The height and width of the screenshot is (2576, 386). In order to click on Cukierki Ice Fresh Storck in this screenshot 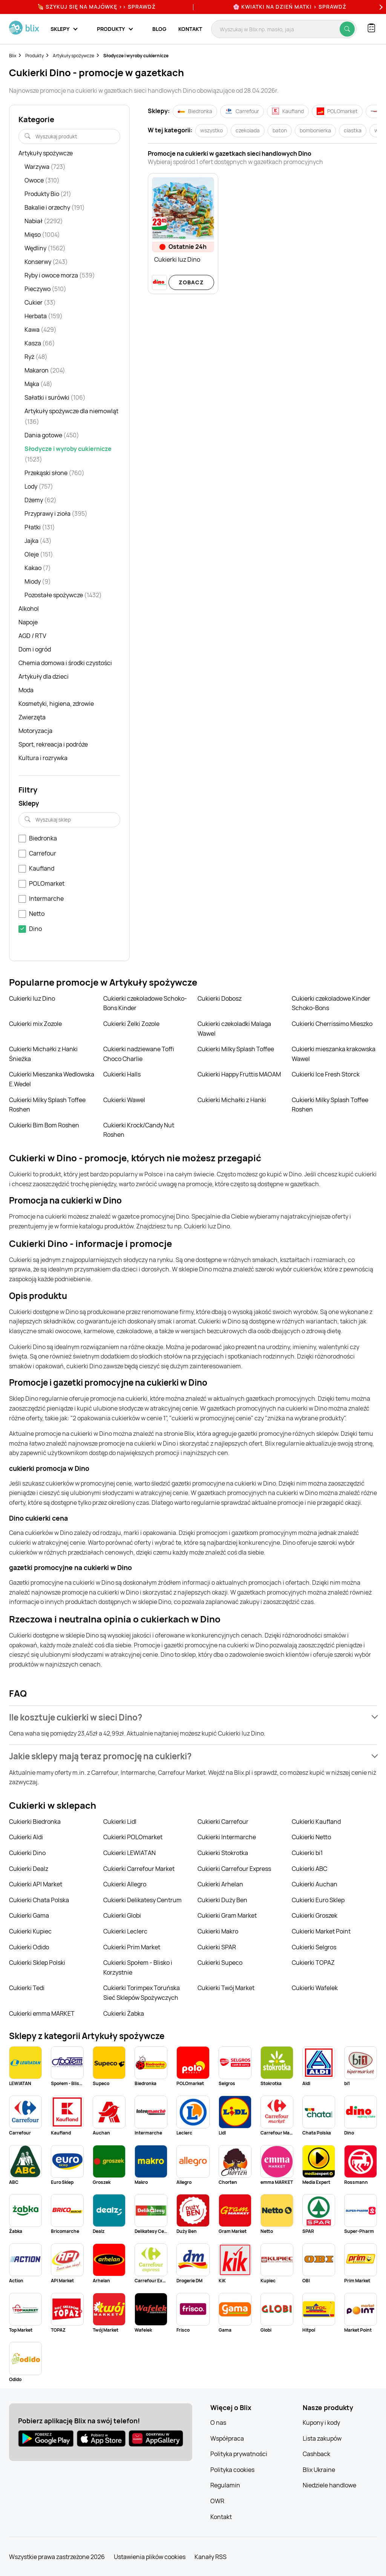, I will do `click(326, 1074)`.